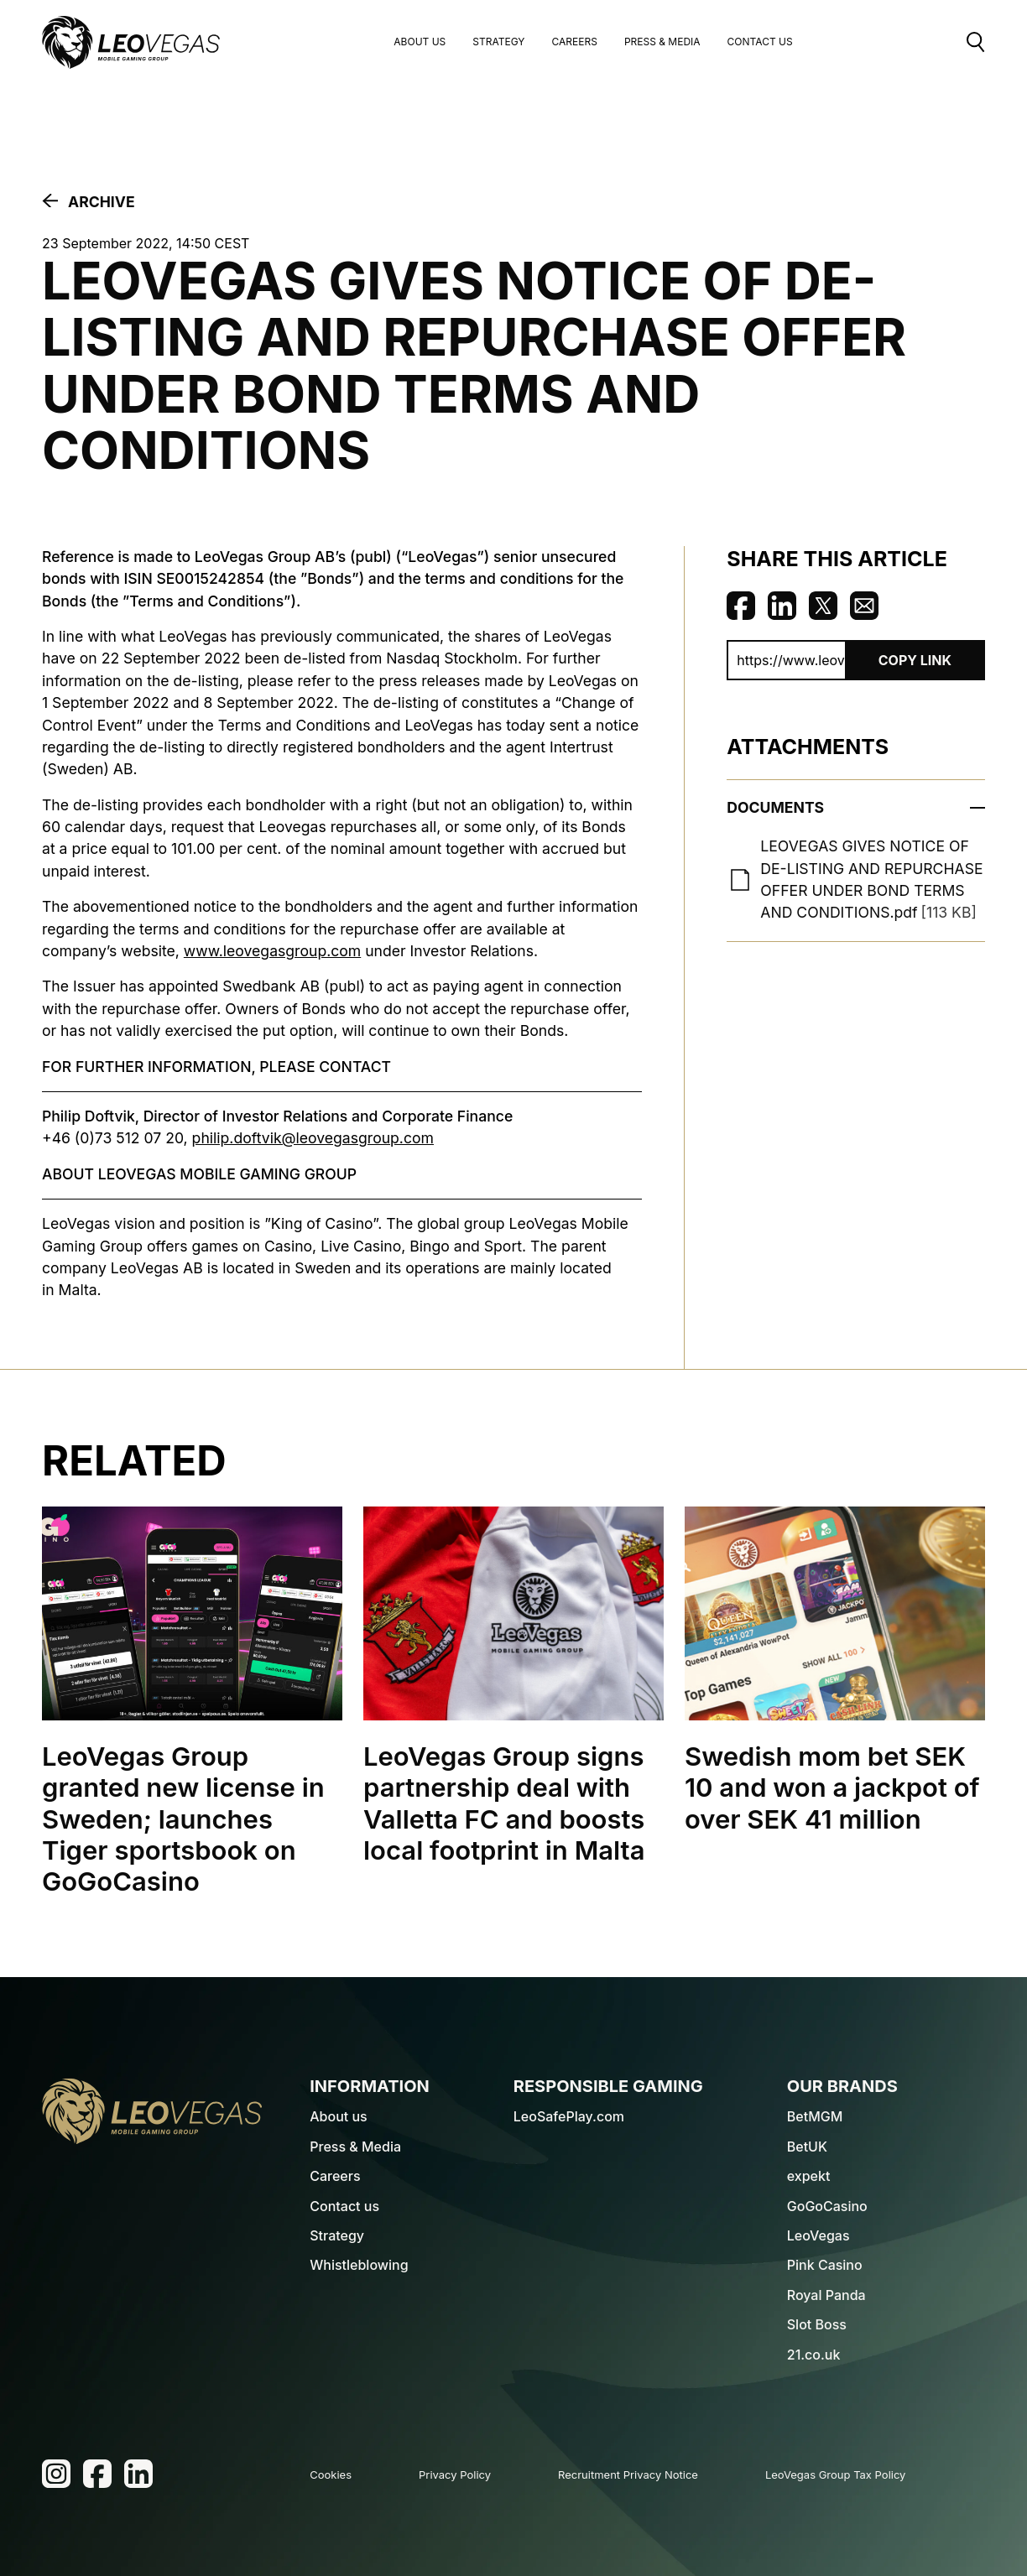 The width and height of the screenshot is (1027, 2576). What do you see at coordinates (835, 2474) in the screenshot?
I see `LeoVegas Group Tax Policy` at bounding box center [835, 2474].